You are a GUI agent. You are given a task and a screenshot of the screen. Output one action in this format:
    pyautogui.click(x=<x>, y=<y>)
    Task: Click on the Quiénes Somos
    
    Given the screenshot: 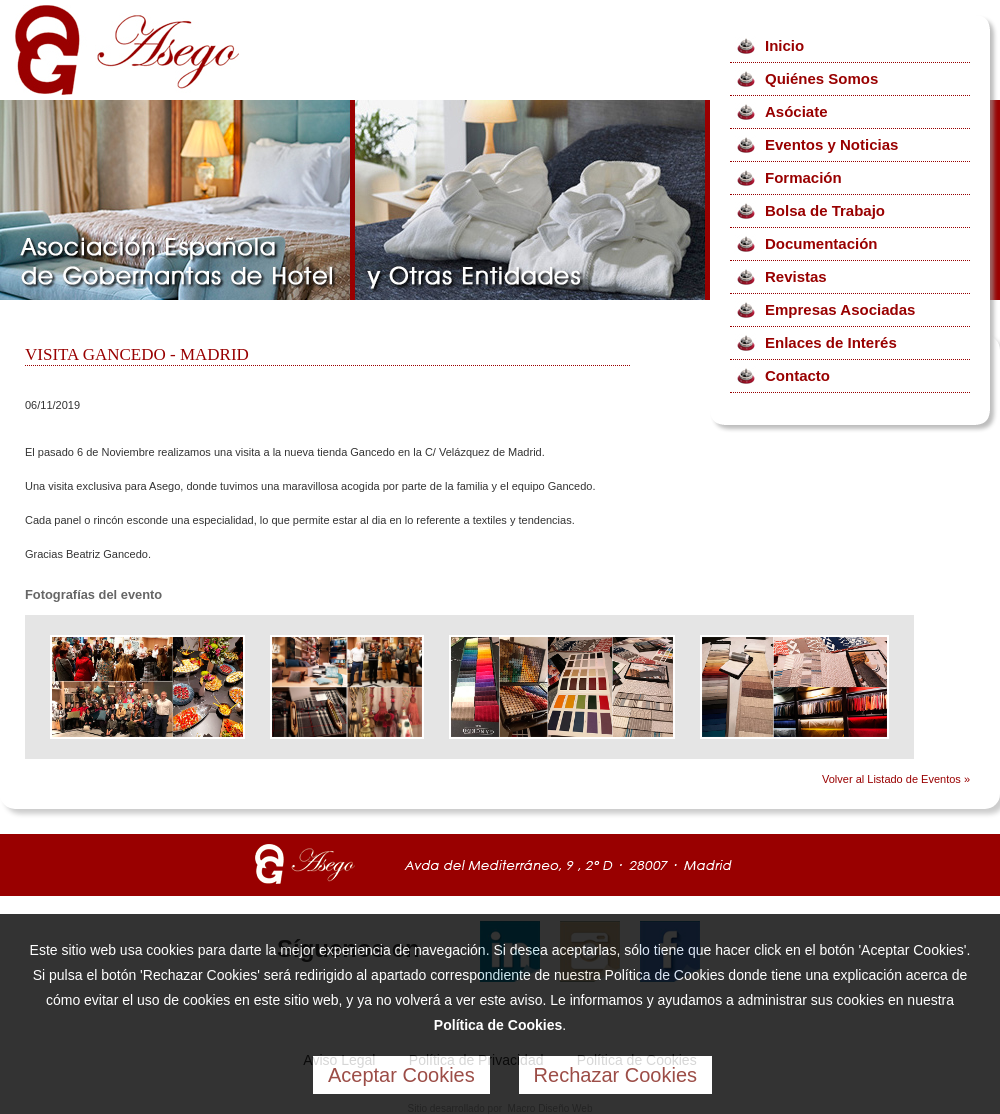 What is the action you would take?
    pyautogui.click(x=821, y=78)
    